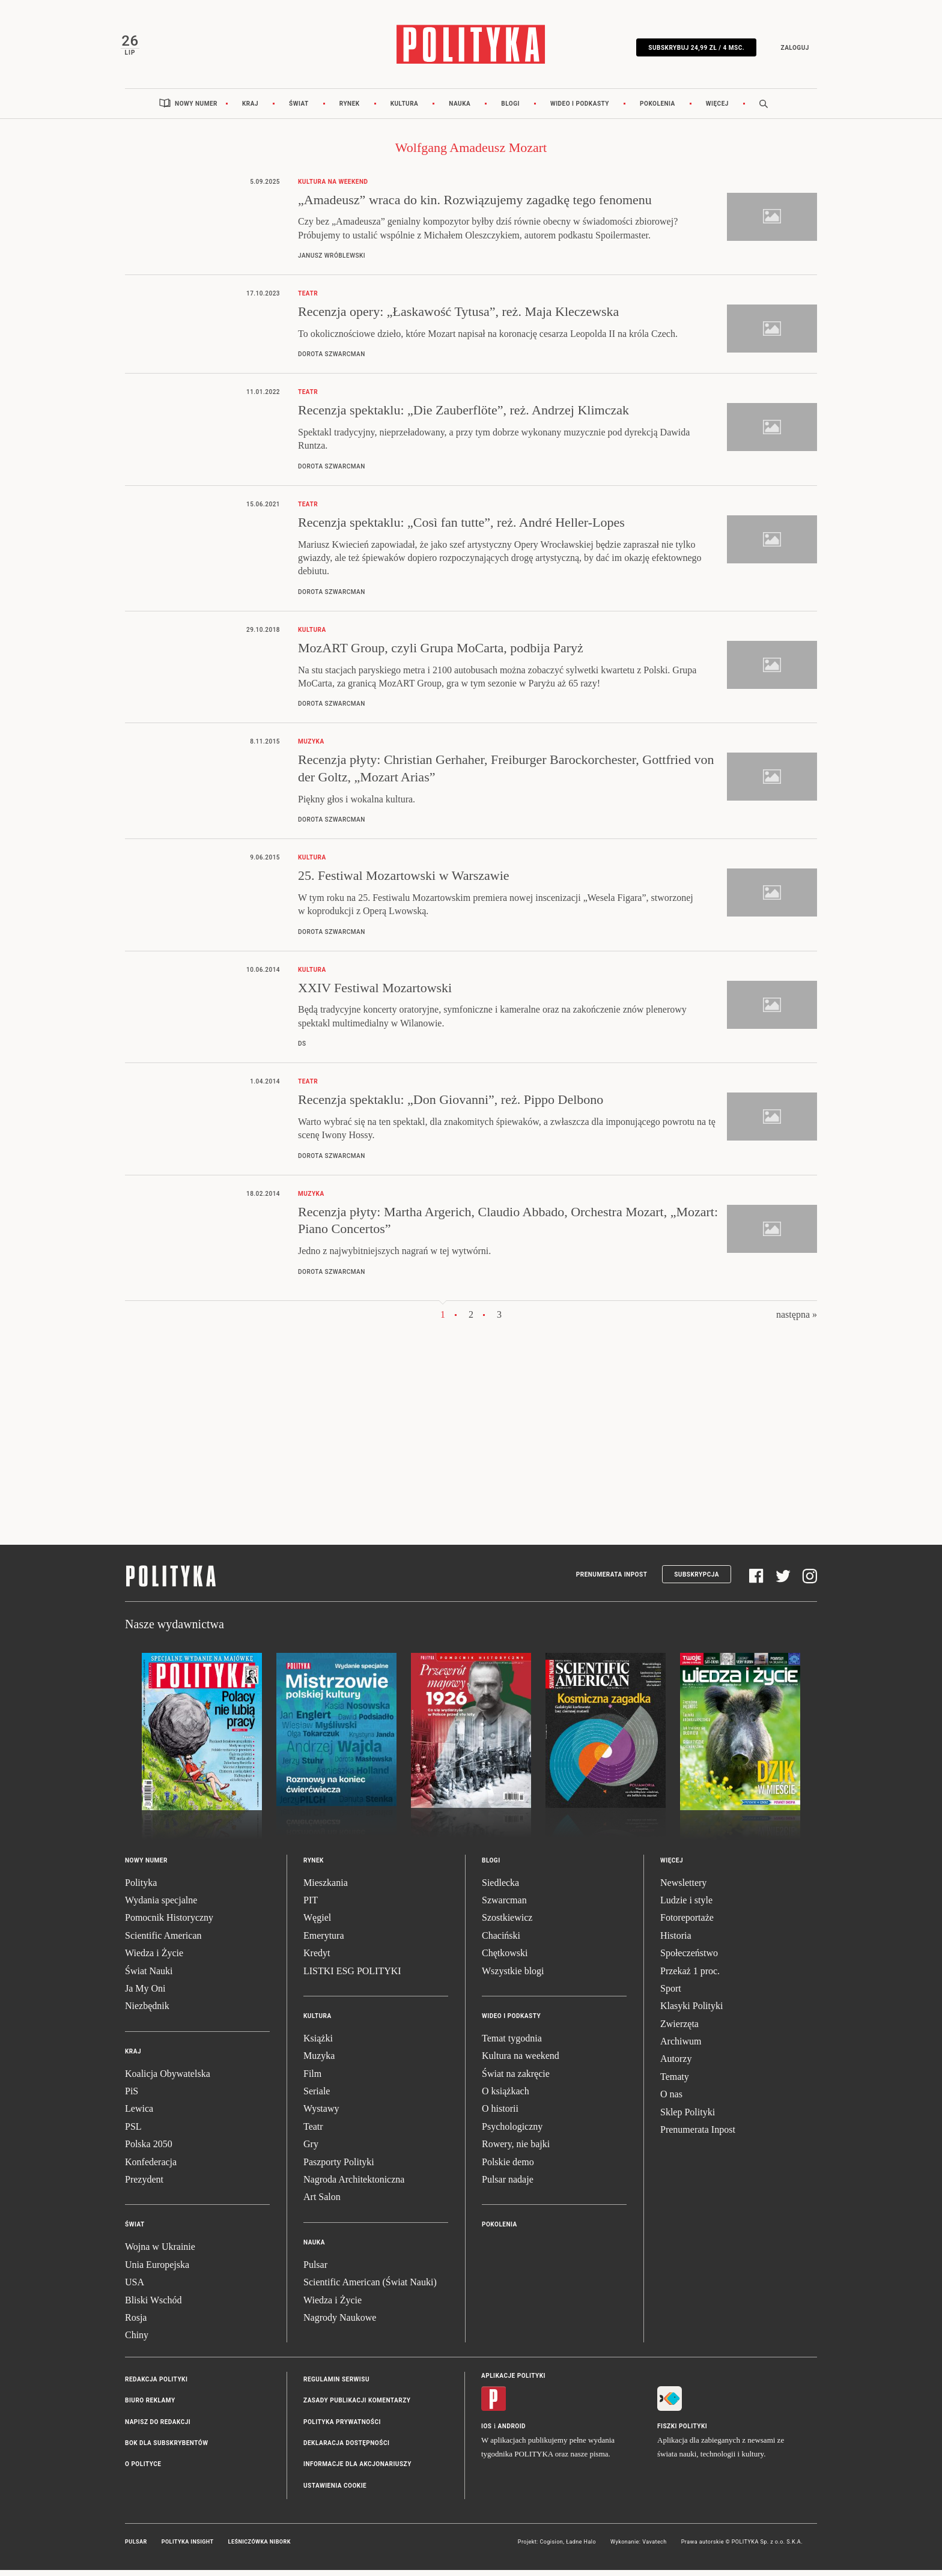 This screenshot has height=2576, width=942. What do you see at coordinates (134, 2288) in the screenshot?
I see `USA` at bounding box center [134, 2288].